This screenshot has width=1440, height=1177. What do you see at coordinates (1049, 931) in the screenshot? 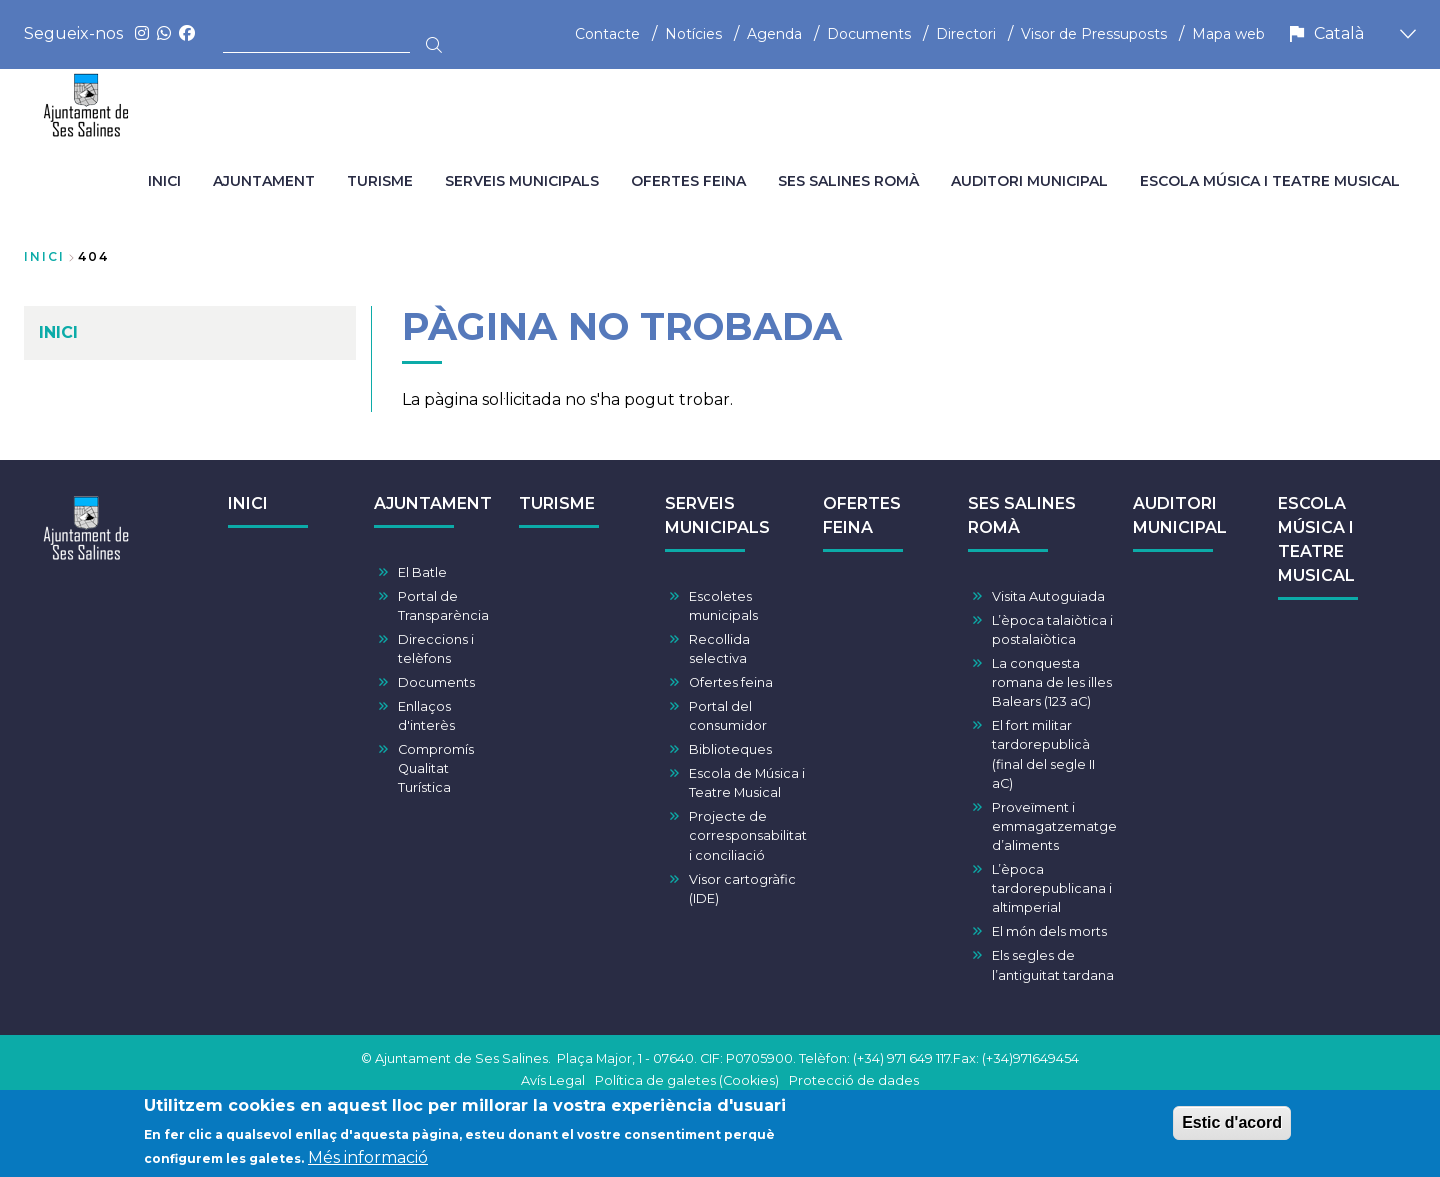
I see `El món dels morts` at bounding box center [1049, 931].